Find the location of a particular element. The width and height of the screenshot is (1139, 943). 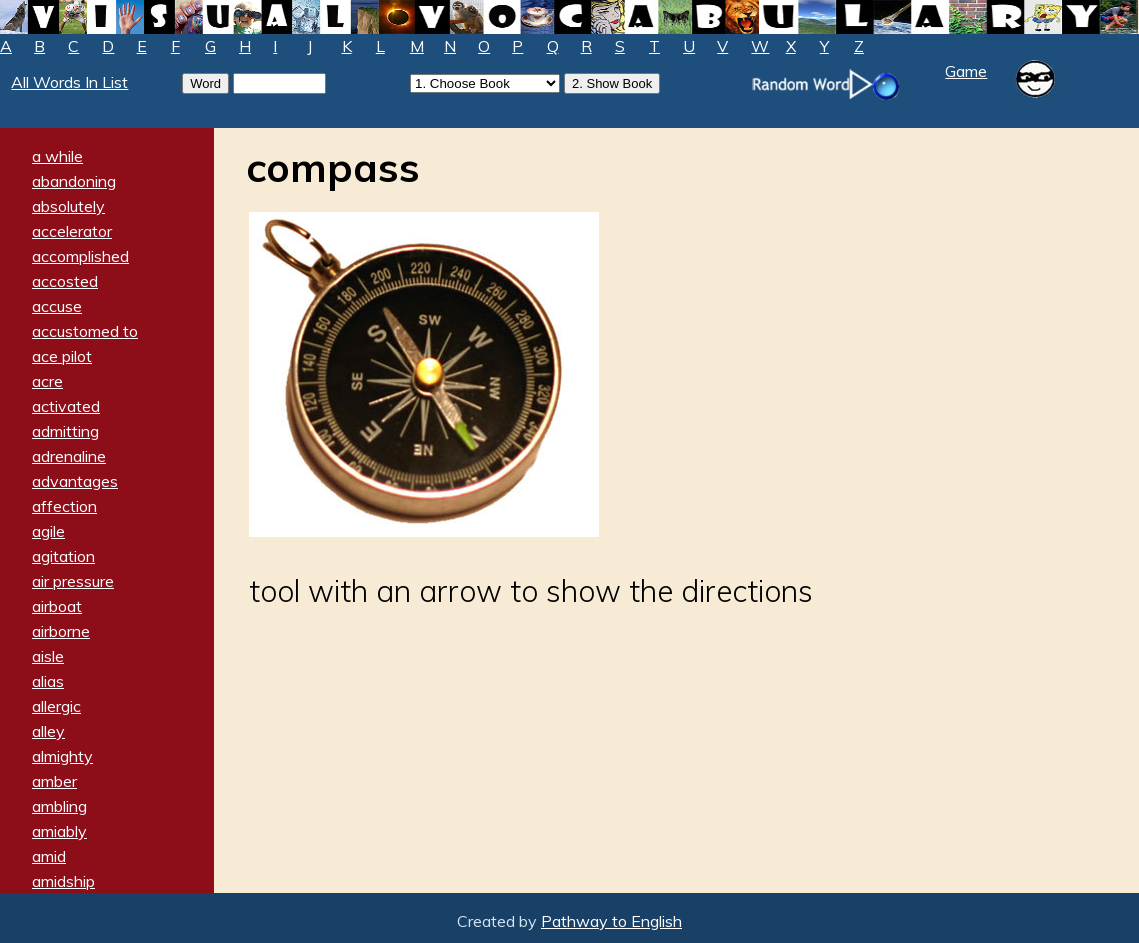

accomplished is located at coordinates (80, 256).